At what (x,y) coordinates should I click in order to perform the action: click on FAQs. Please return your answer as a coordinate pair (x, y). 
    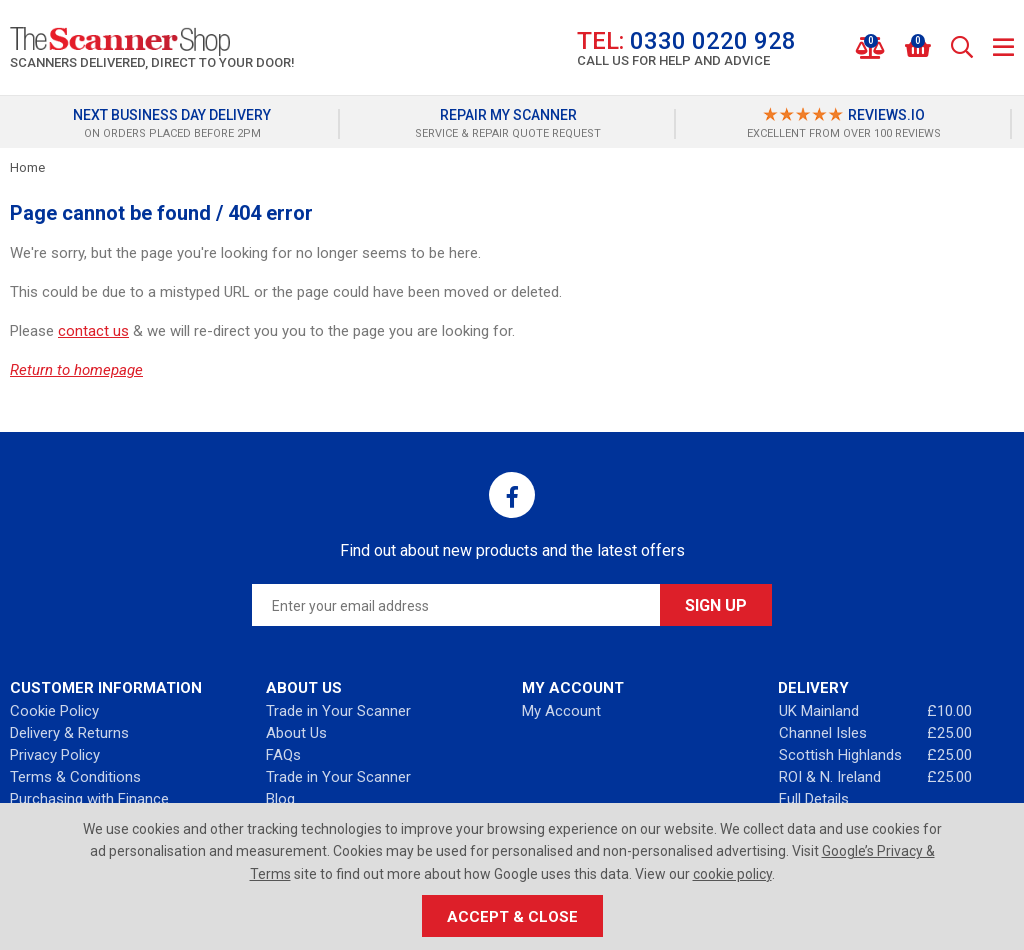
    Looking at the image, I should click on (283, 755).